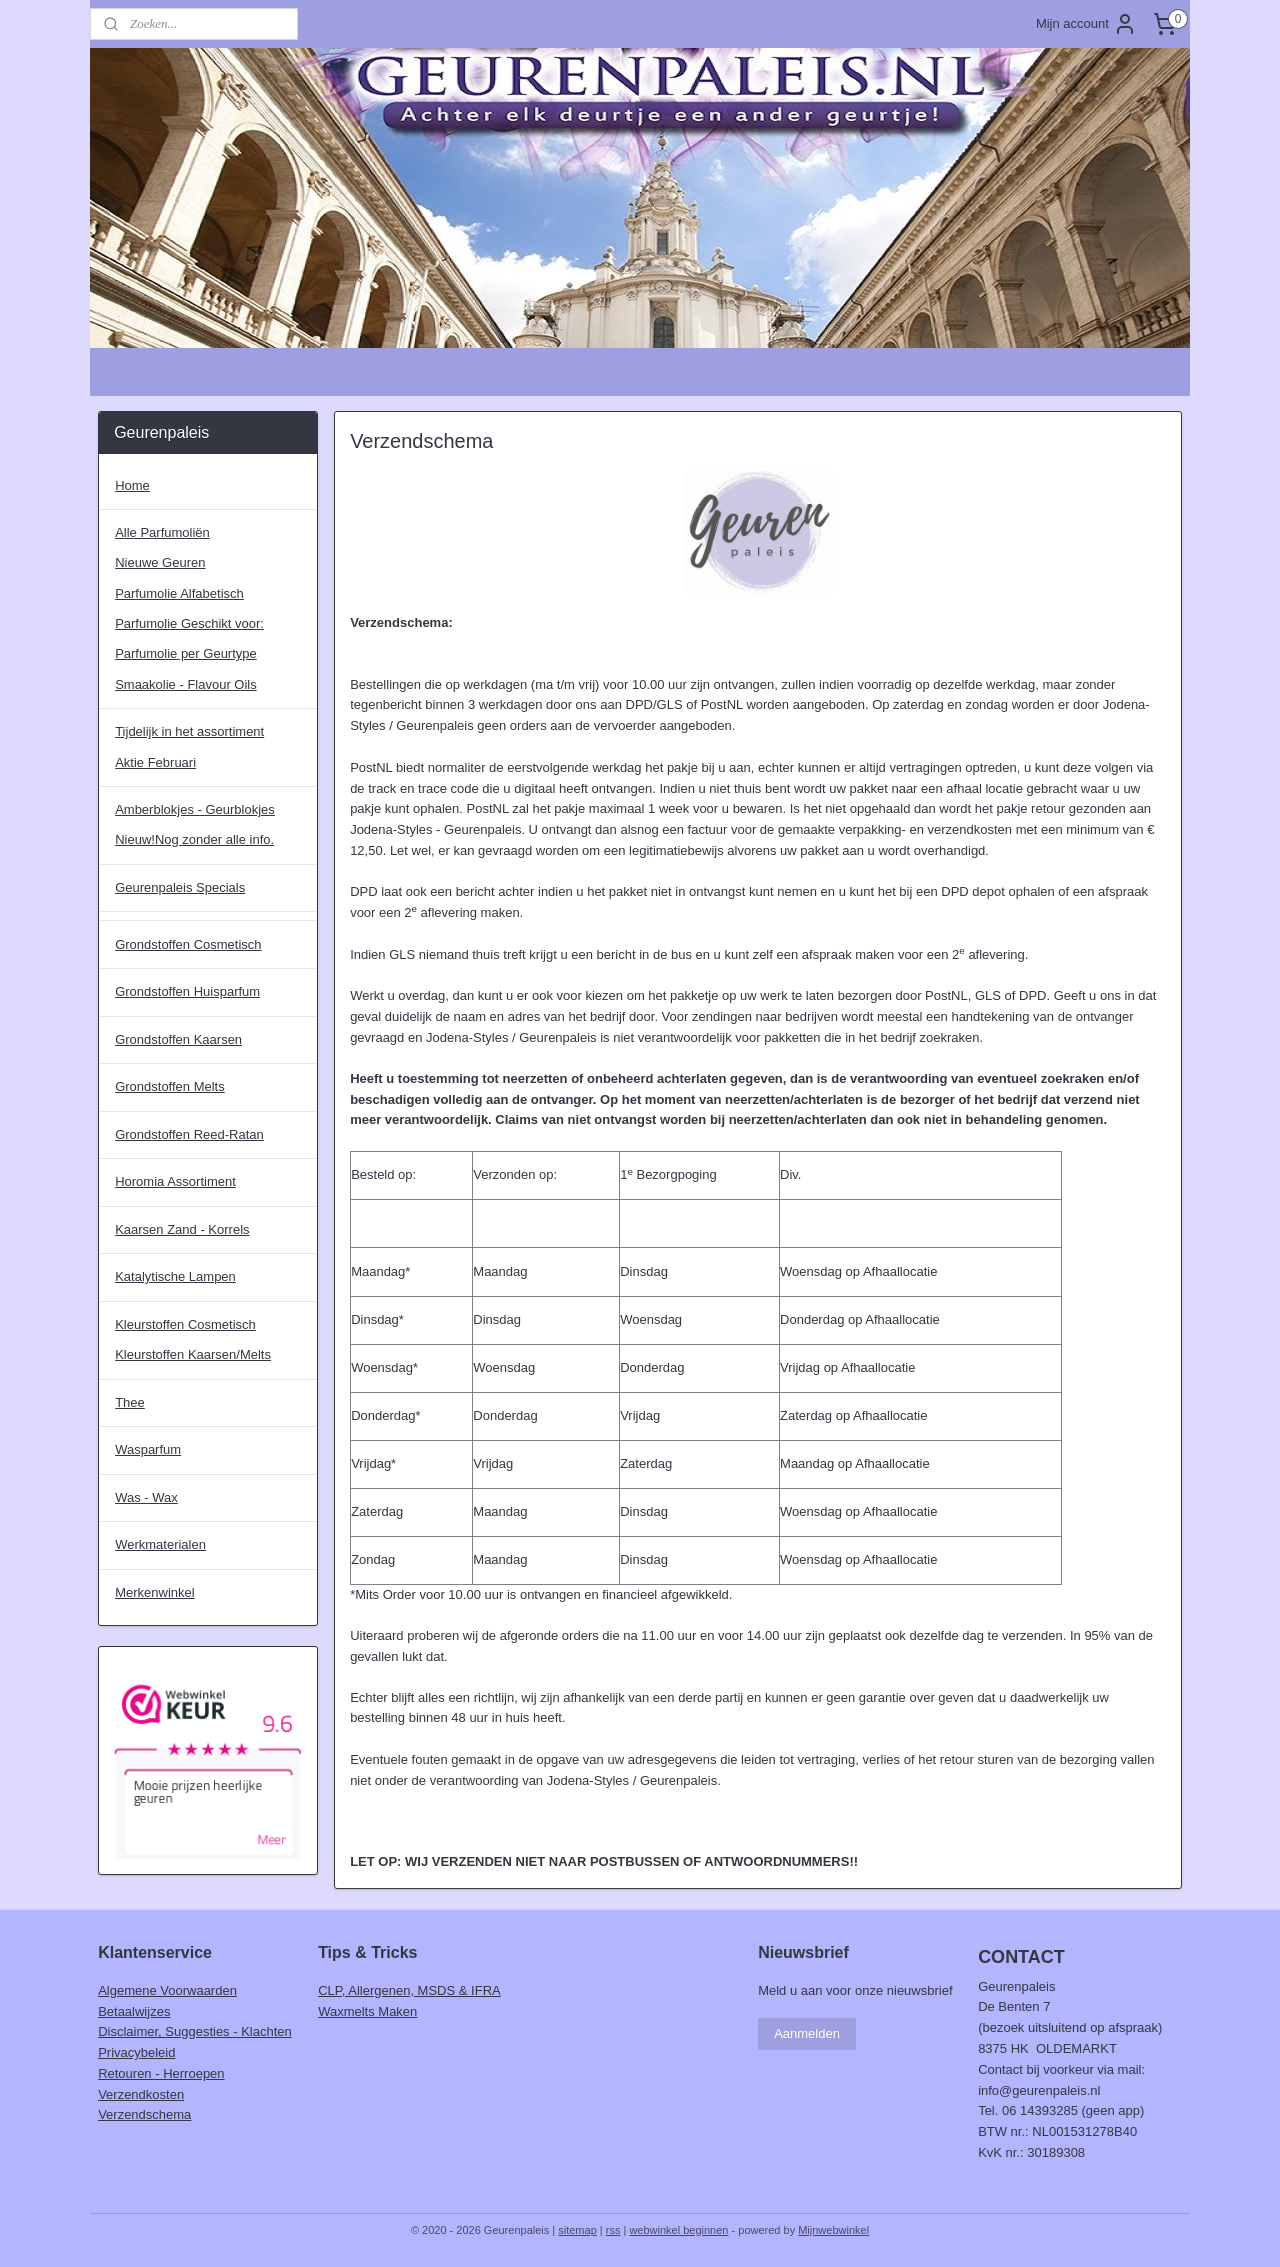  What do you see at coordinates (186, 684) in the screenshot?
I see `Smaakolie - Flavour Oils` at bounding box center [186, 684].